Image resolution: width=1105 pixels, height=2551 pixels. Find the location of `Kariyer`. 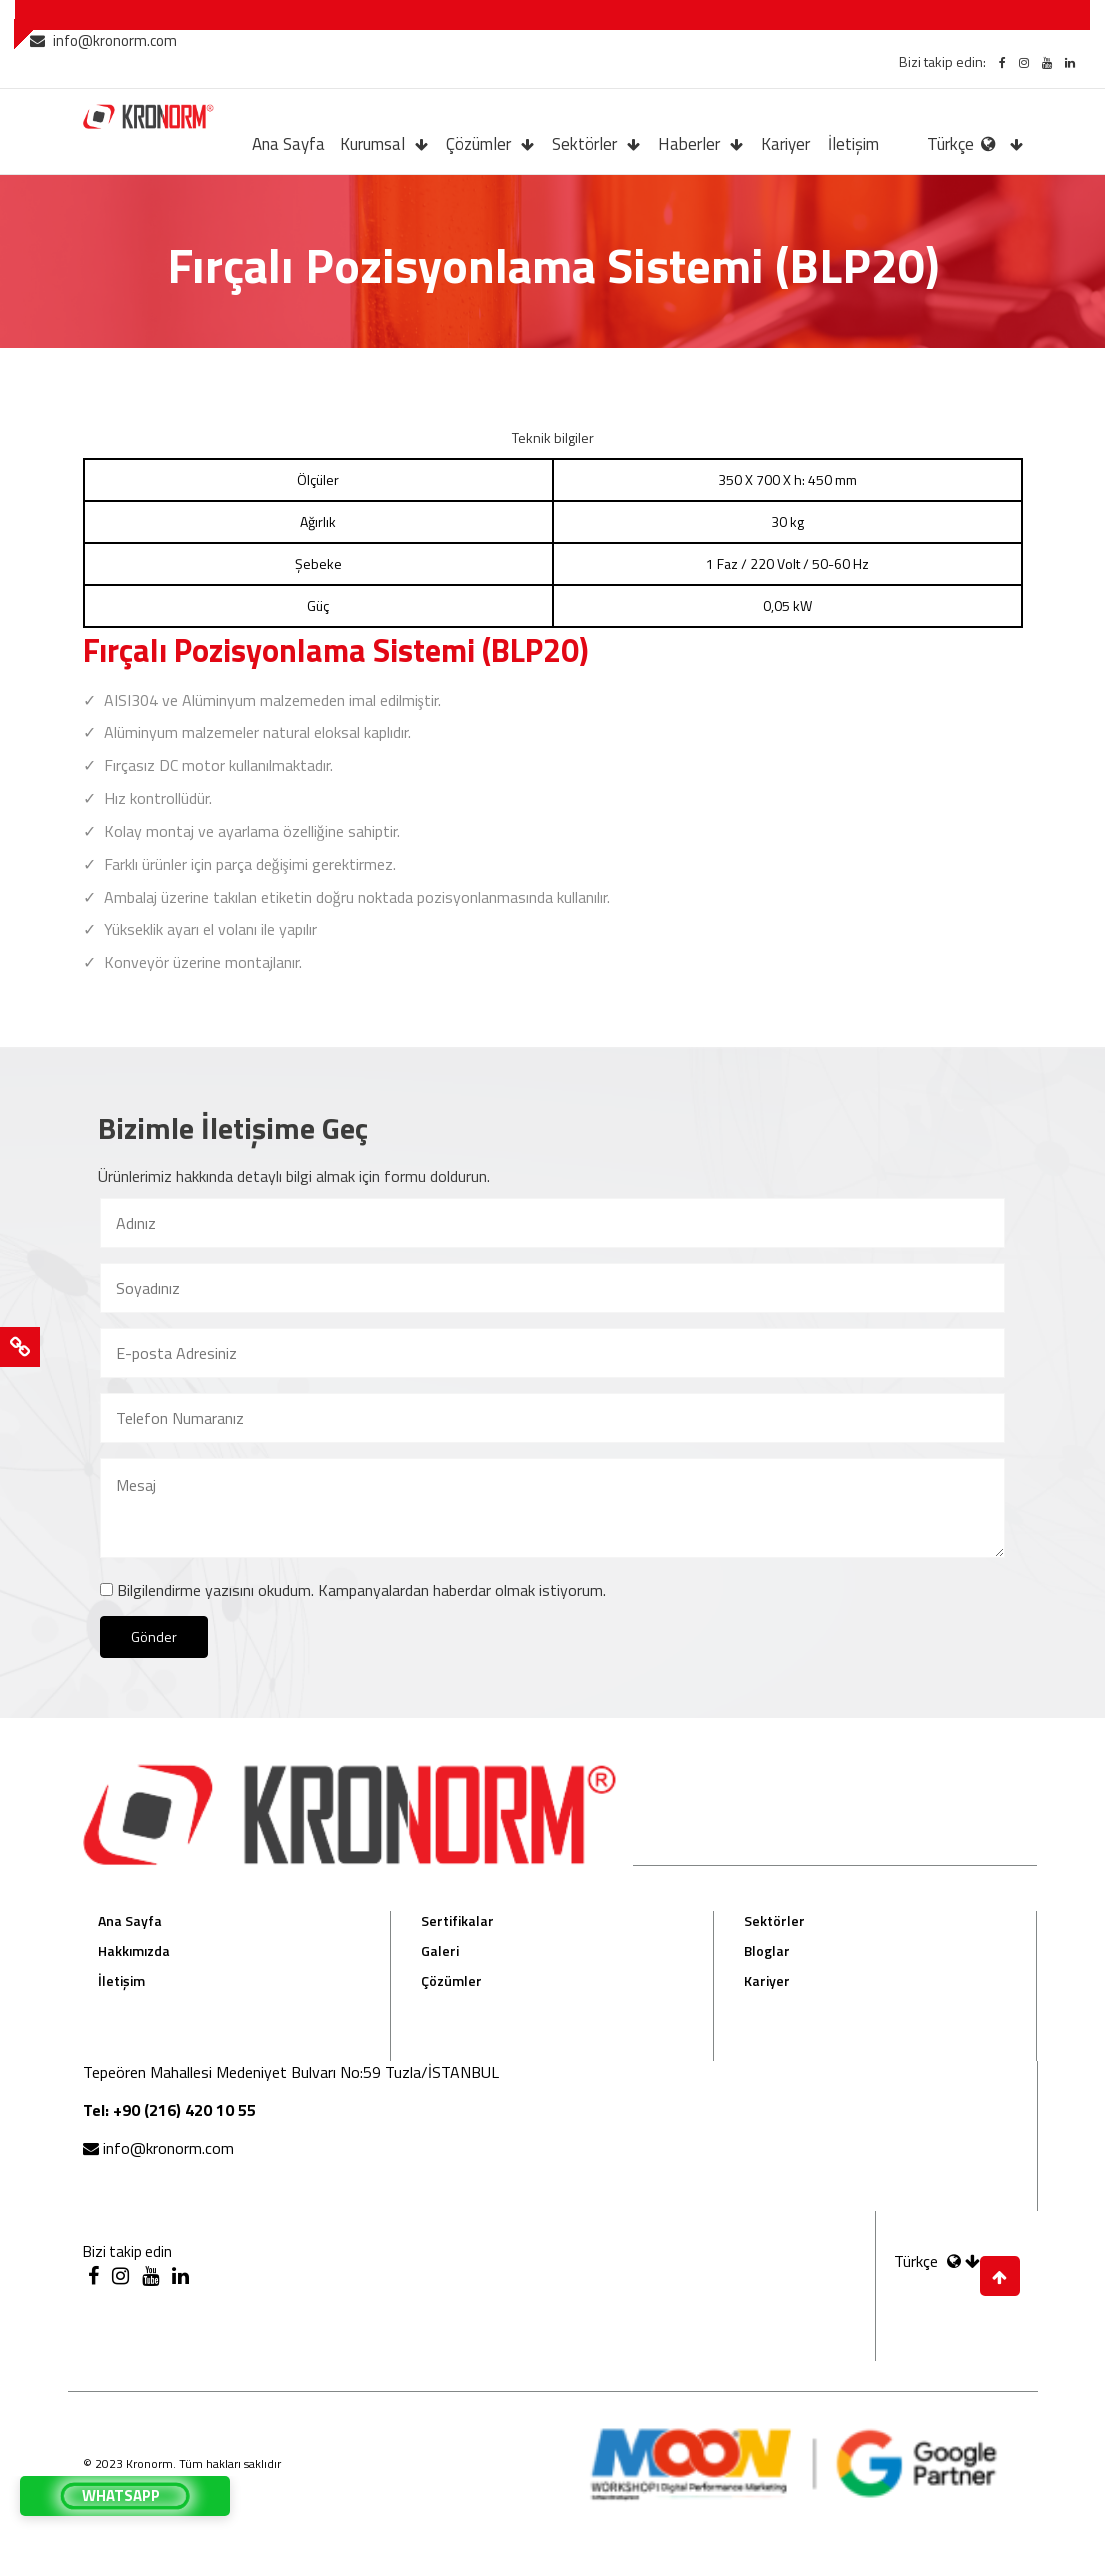

Kariyer is located at coordinates (785, 144).